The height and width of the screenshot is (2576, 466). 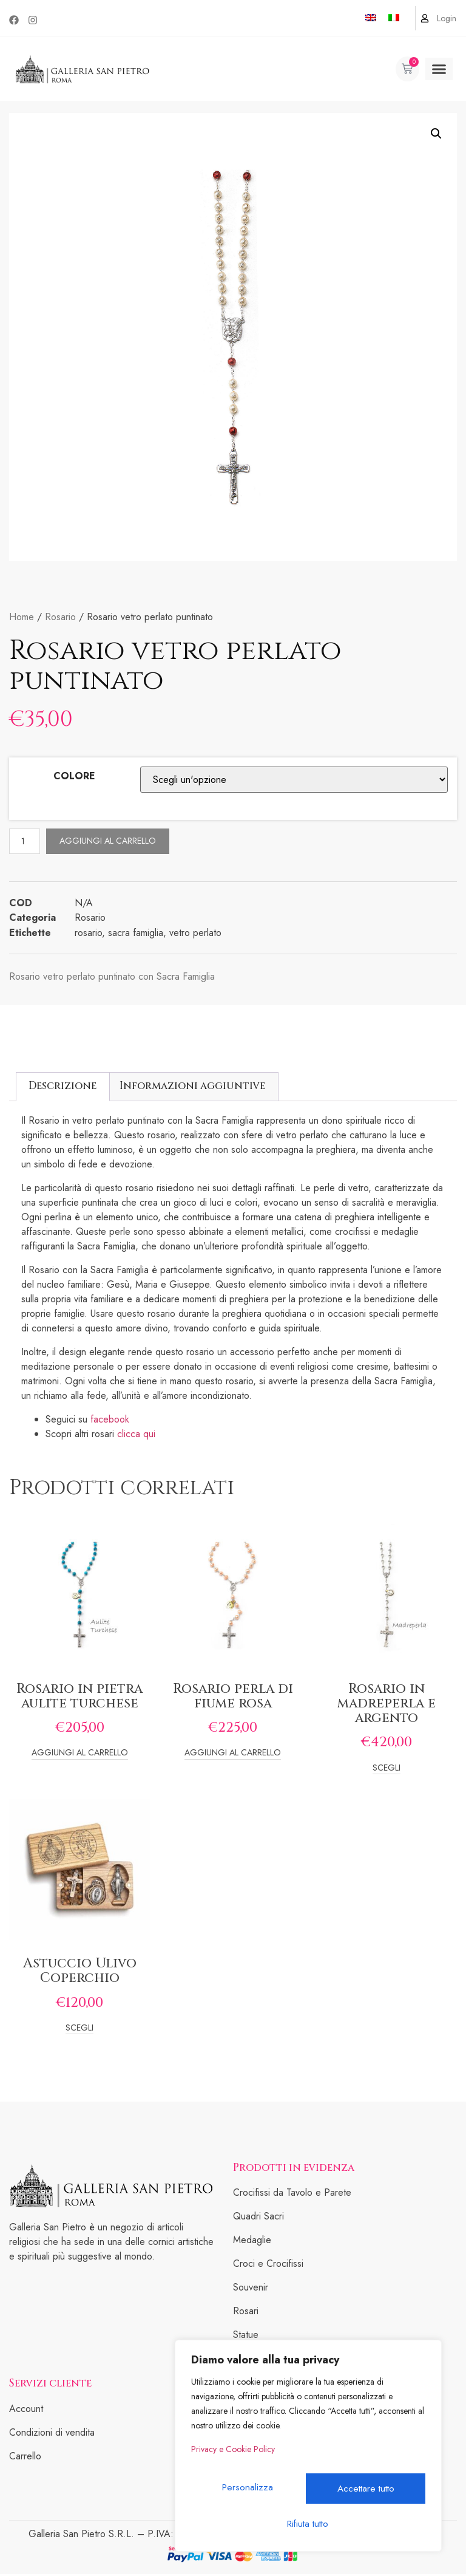 I want to click on rosario, so click(x=88, y=934).